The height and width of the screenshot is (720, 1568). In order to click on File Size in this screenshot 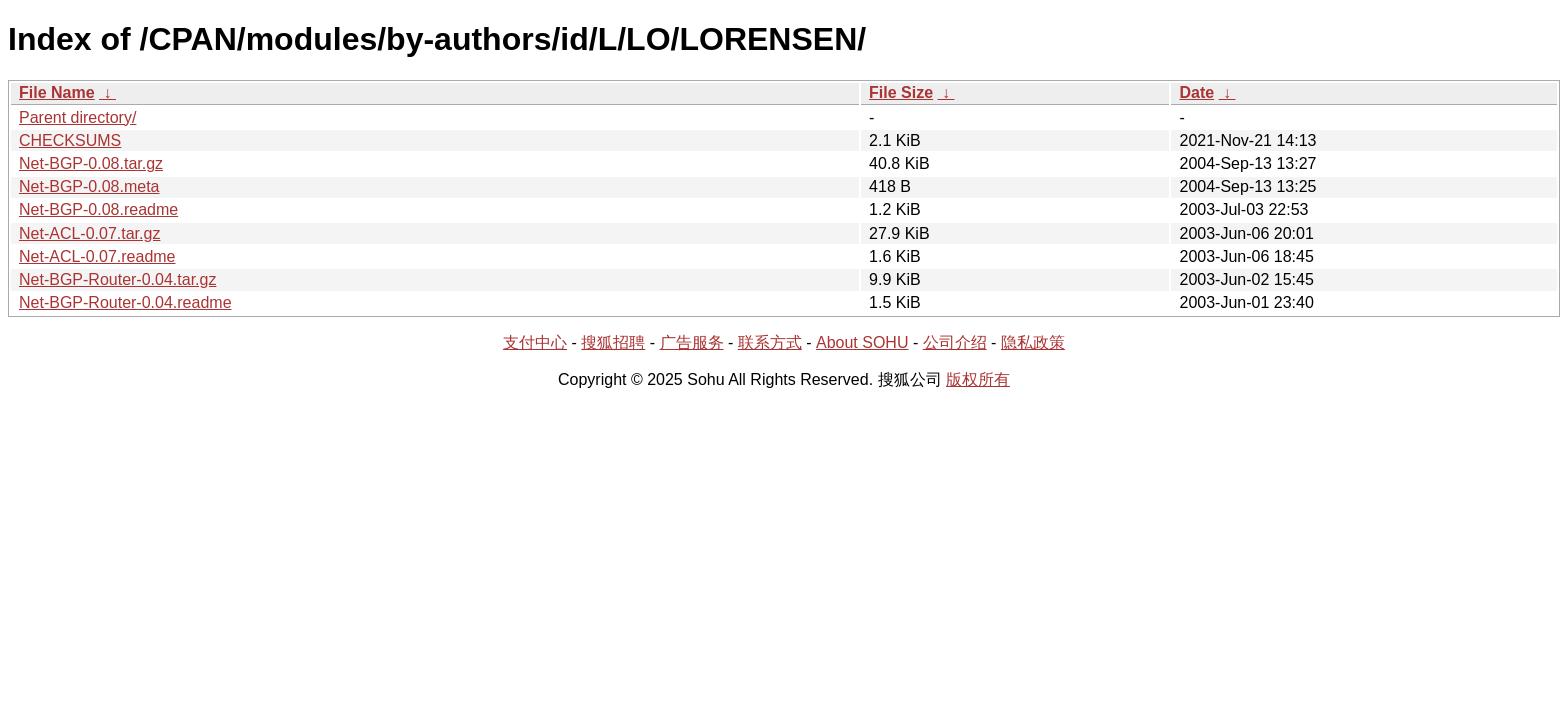, I will do `click(901, 92)`.